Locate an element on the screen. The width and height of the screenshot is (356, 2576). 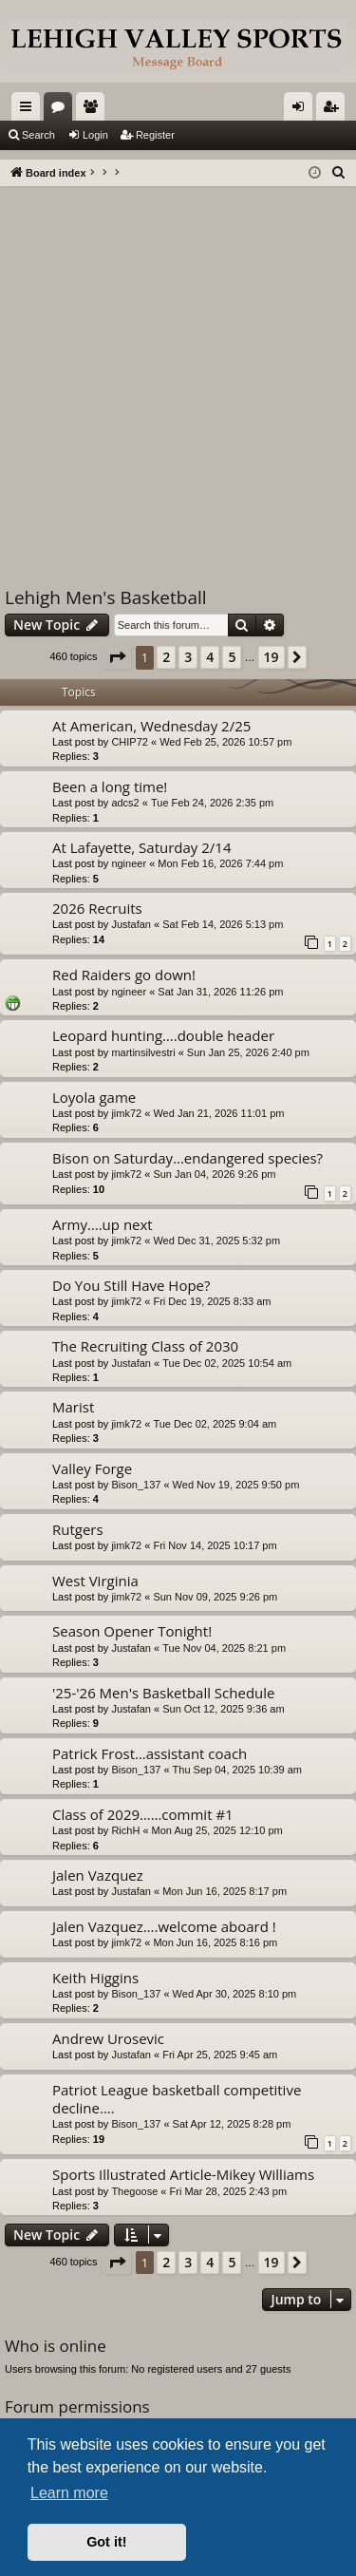
Sports Illustrated Article-Mikey Williams is located at coordinates (183, 2174).